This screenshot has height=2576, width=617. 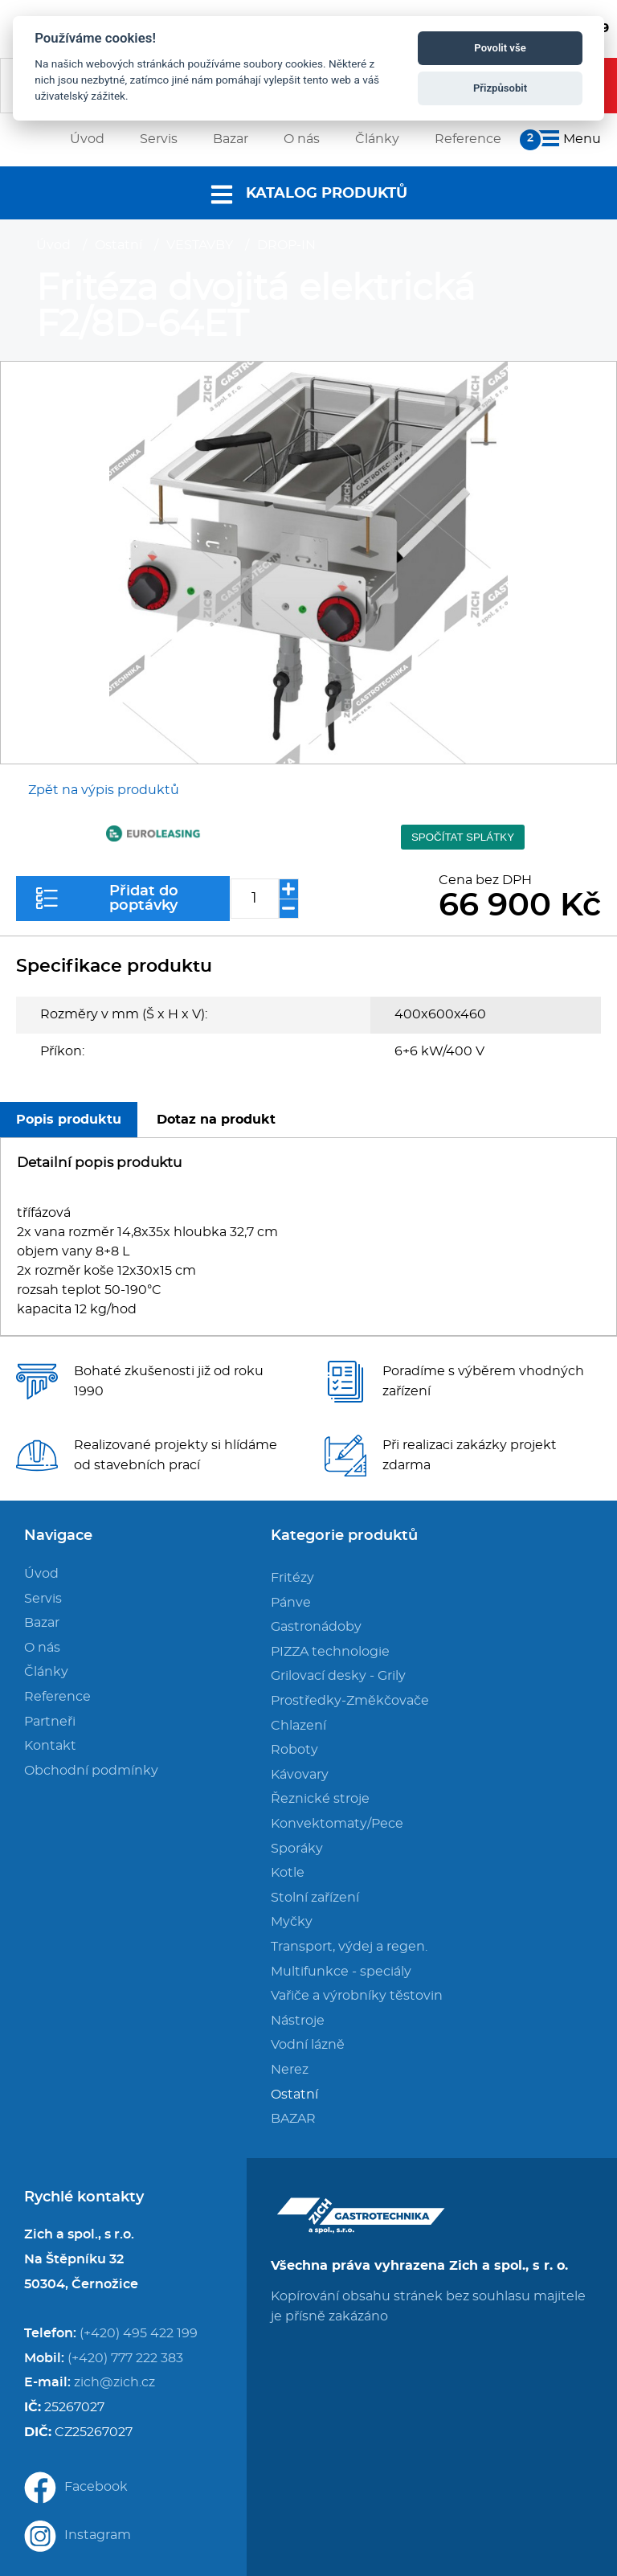 What do you see at coordinates (42, 1647) in the screenshot?
I see `O nás` at bounding box center [42, 1647].